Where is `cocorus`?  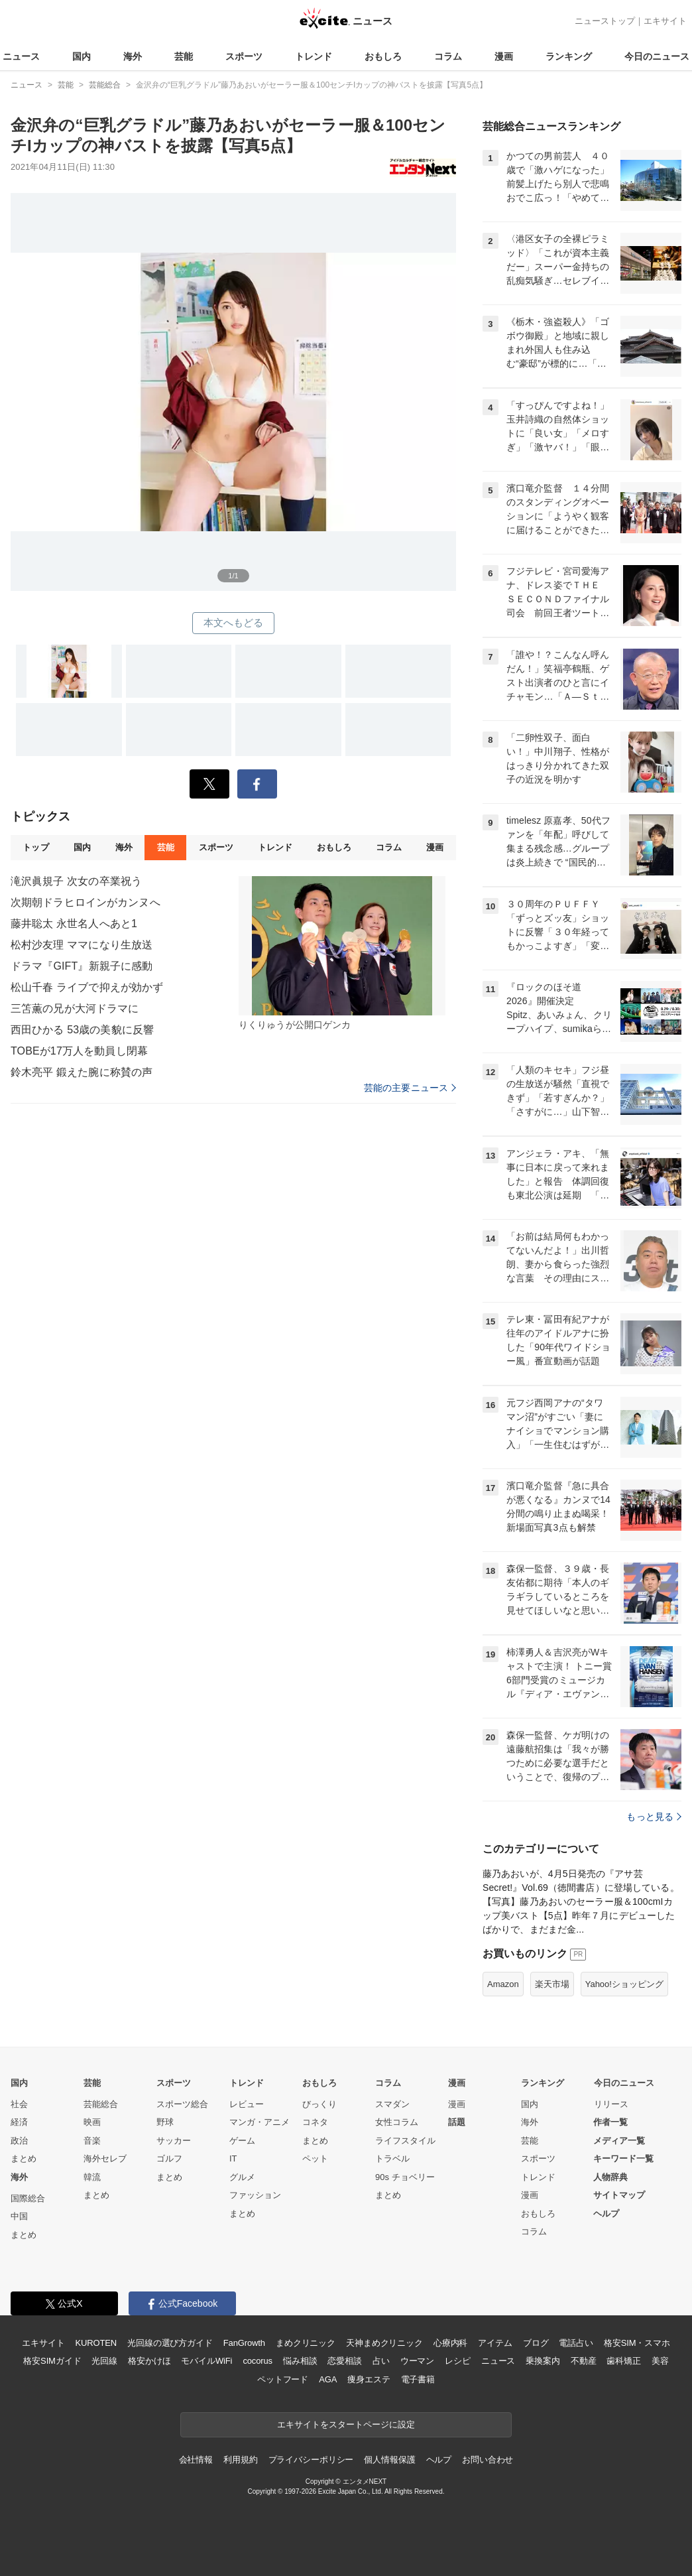
cocorus is located at coordinates (257, 2361).